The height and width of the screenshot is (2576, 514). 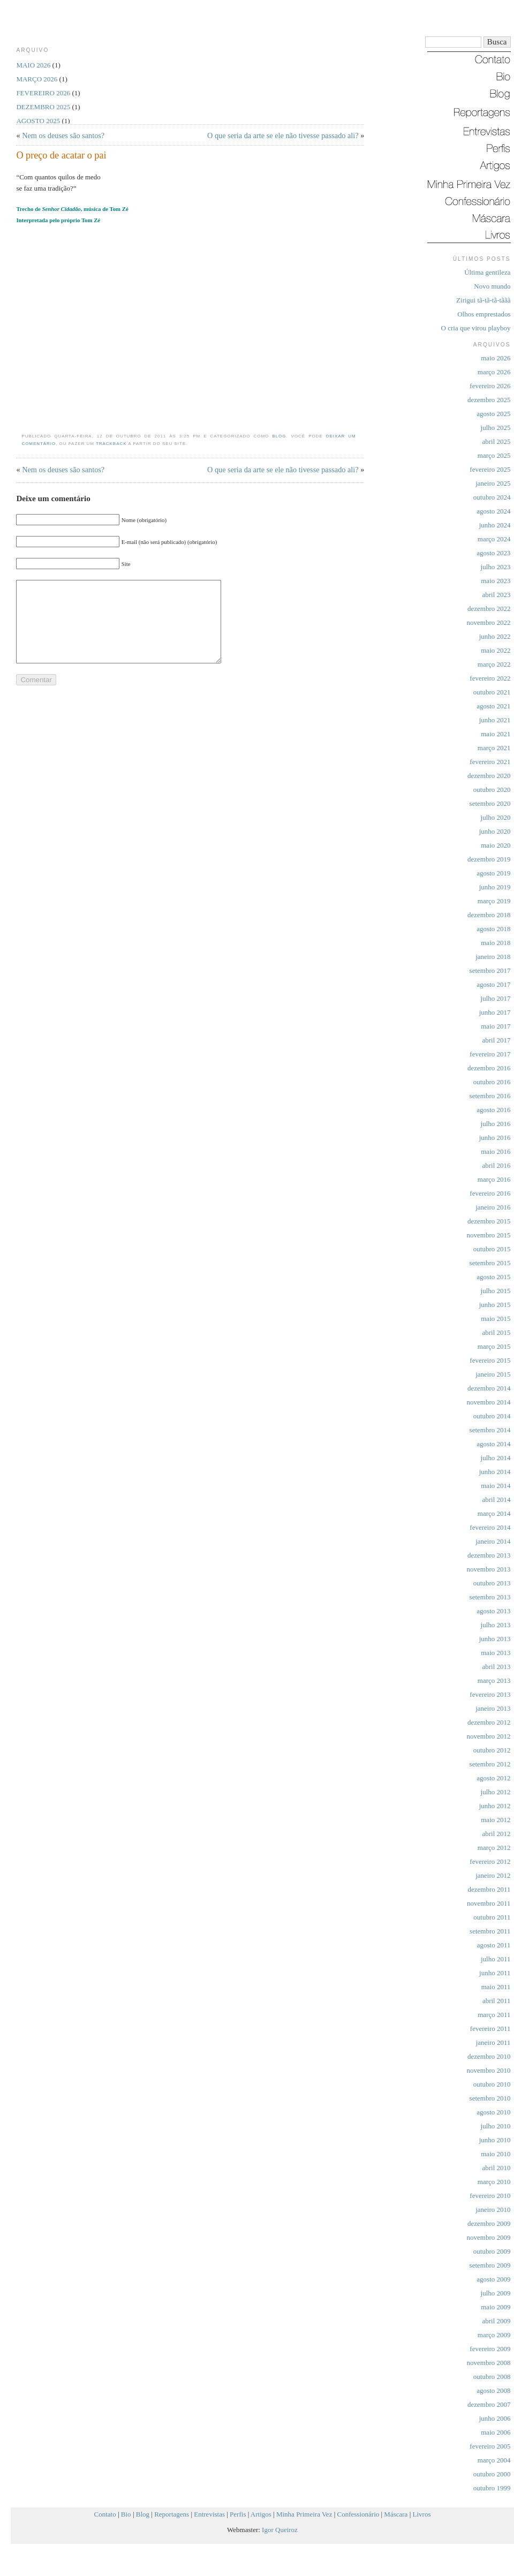 I want to click on janeiro 2010, so click(x=492, y=2209).